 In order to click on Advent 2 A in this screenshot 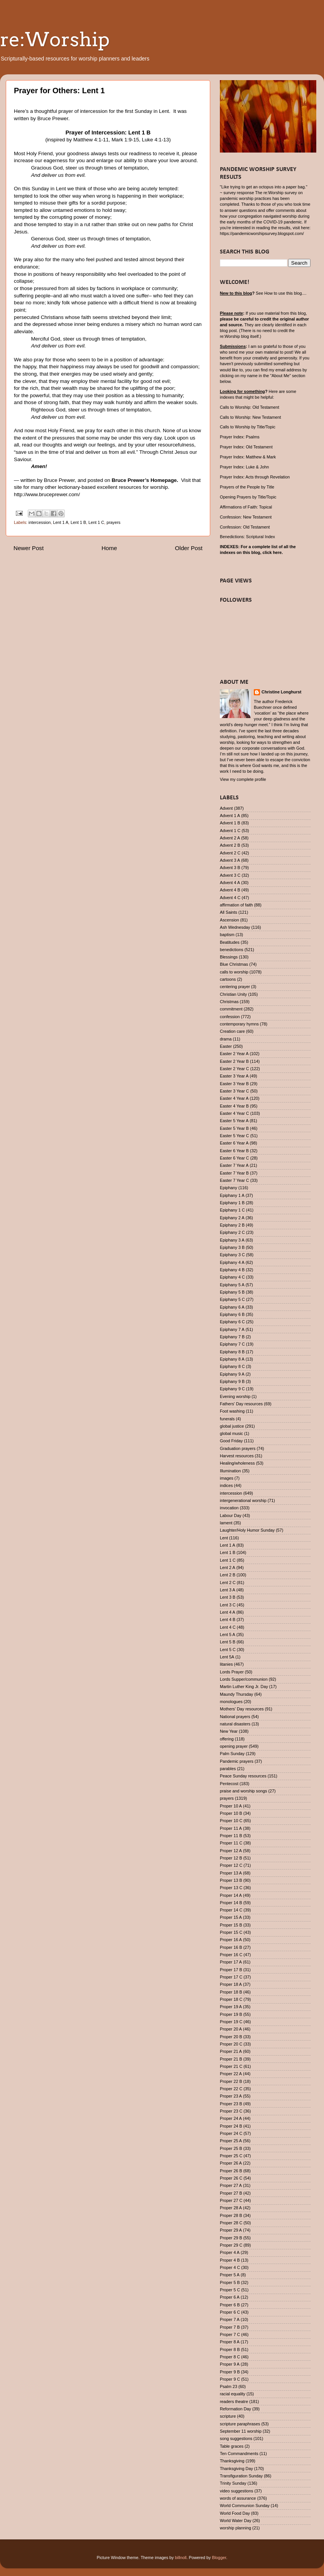, I will do `click(230, 838)`.